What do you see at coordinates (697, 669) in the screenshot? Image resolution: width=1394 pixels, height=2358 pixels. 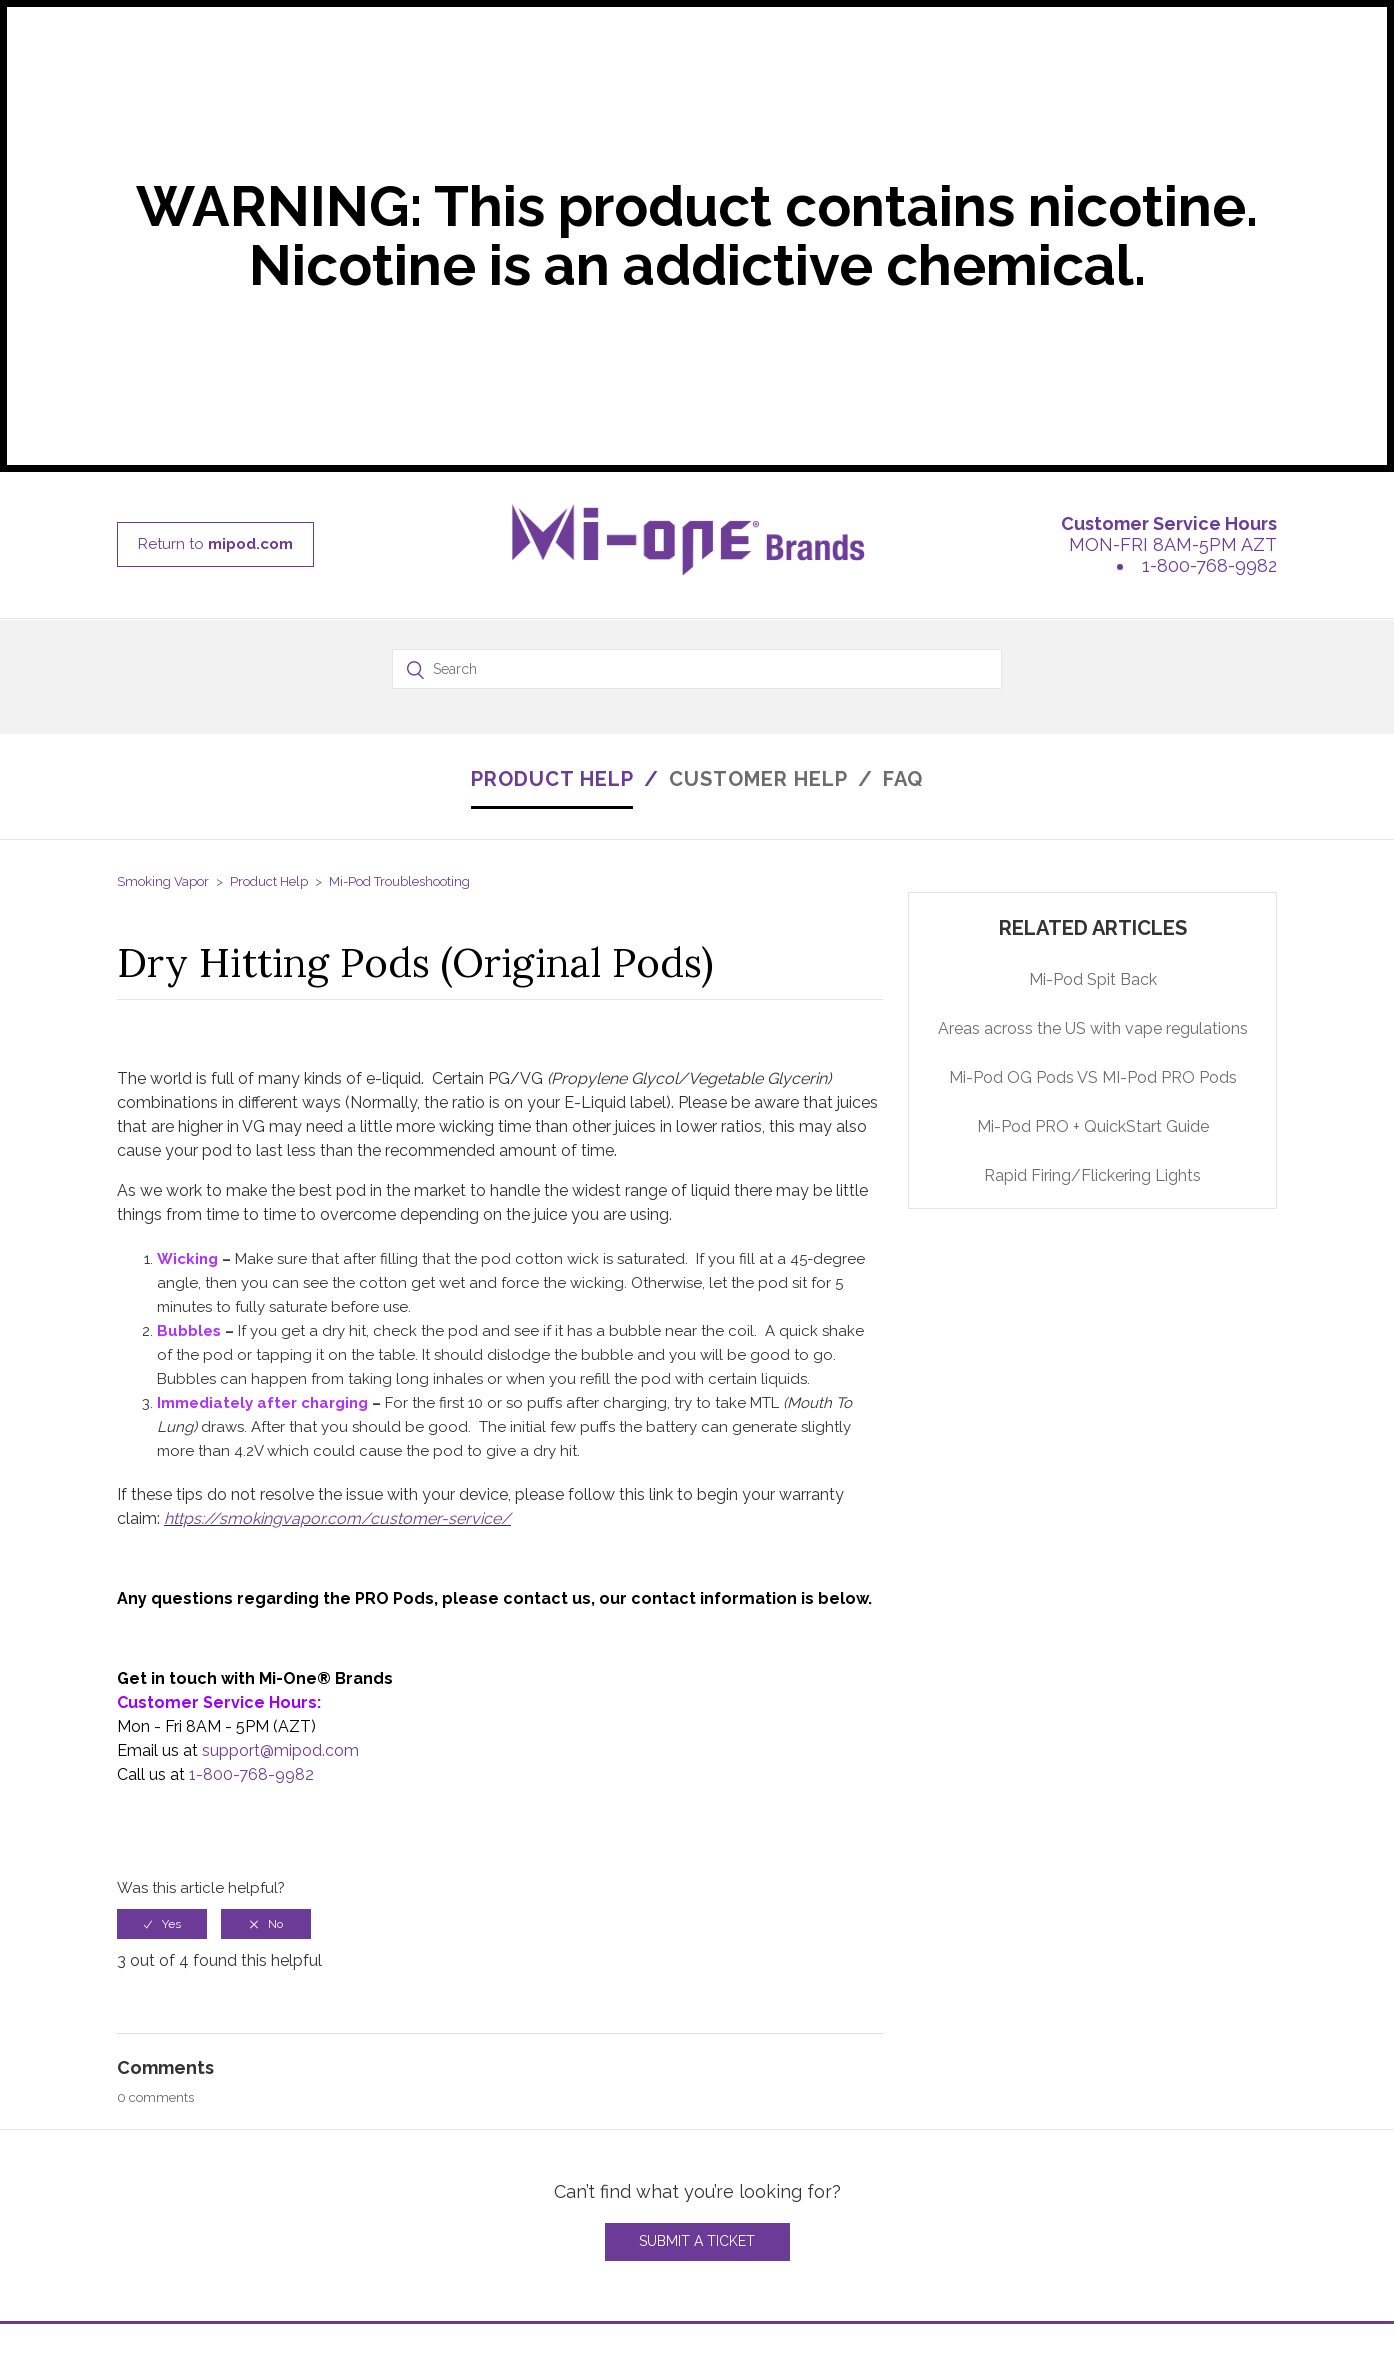 I see `[Search]` at bounding box center [697, 669].